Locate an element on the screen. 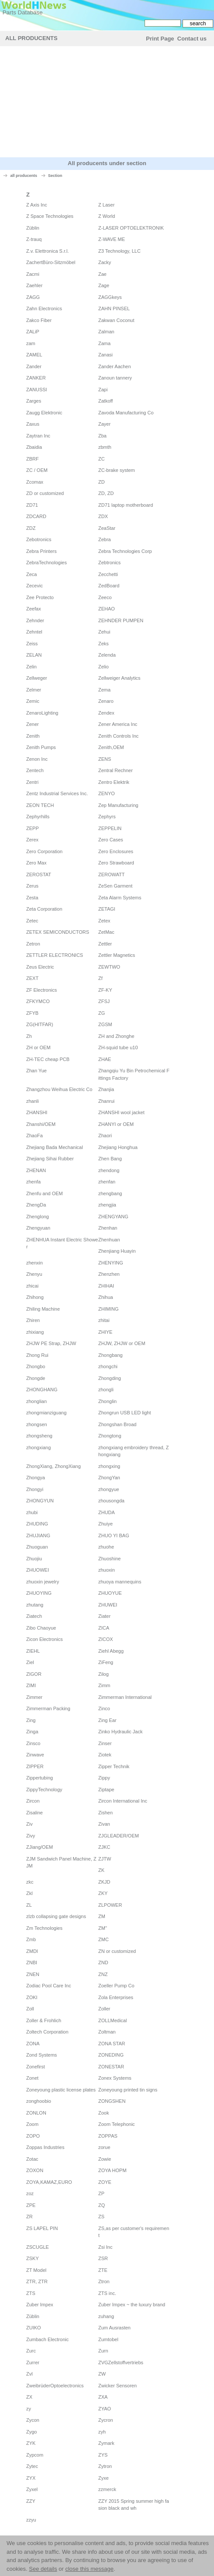 This screenshot has height=2576, width=214. ZQ is located at coordinates (101, 2205).